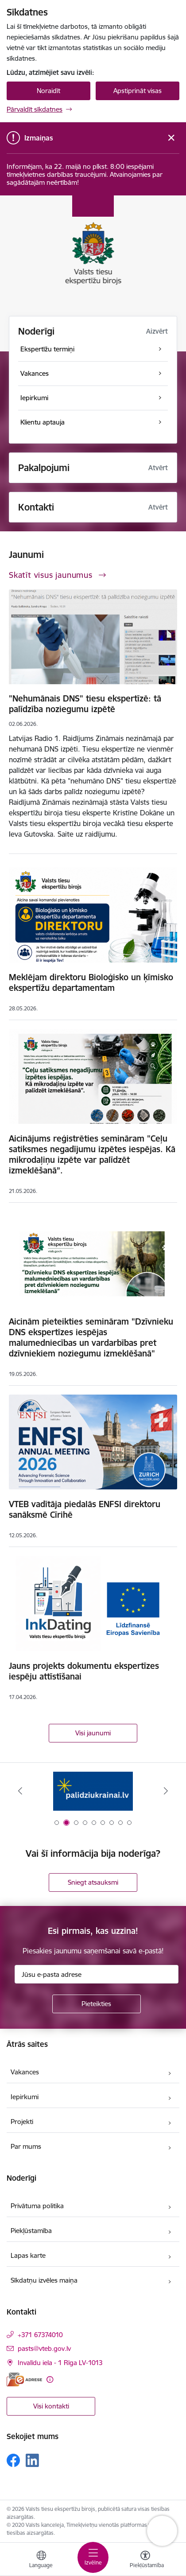 This screenshot has height=2576, width=186. I want to click on pasts@vteb.gov.lv [E-pasts: pasts@vteb.gov.lv], so click(44, 2348).